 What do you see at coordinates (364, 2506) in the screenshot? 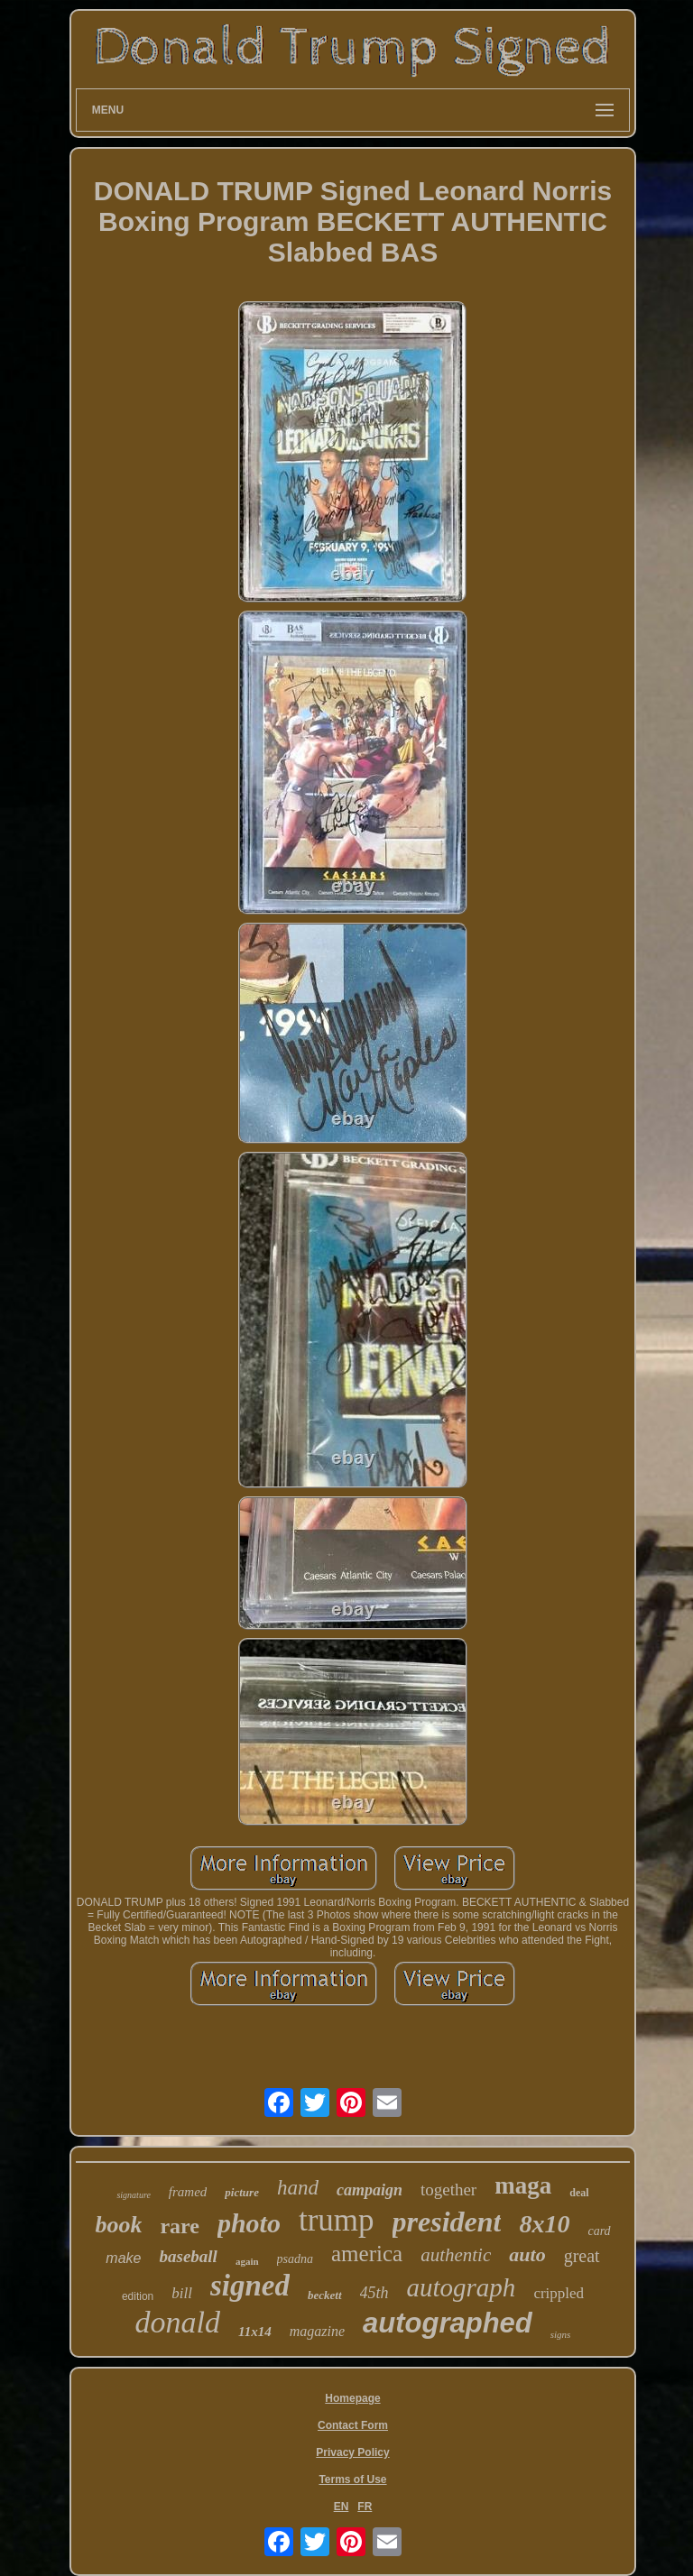
I see `FR` at bounding box center [364, 2506].